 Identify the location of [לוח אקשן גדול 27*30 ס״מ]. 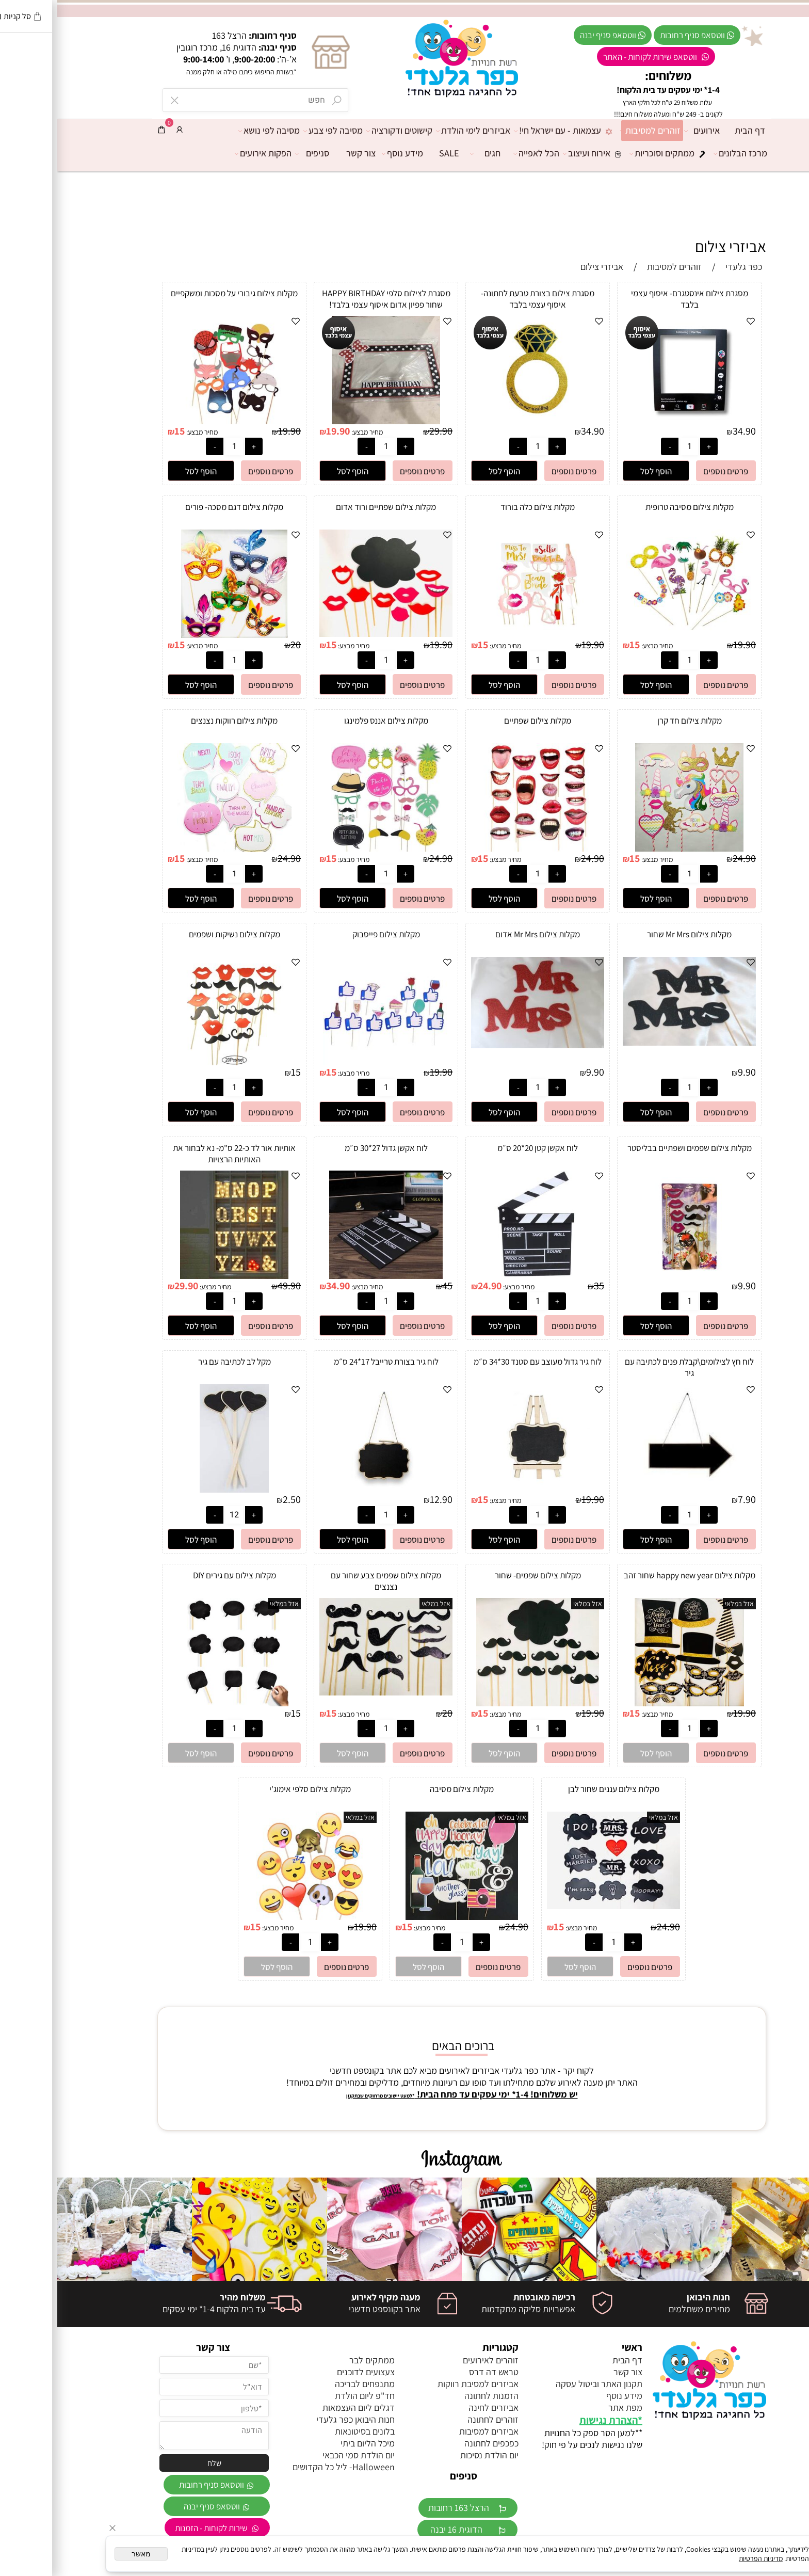
(328, 1276).